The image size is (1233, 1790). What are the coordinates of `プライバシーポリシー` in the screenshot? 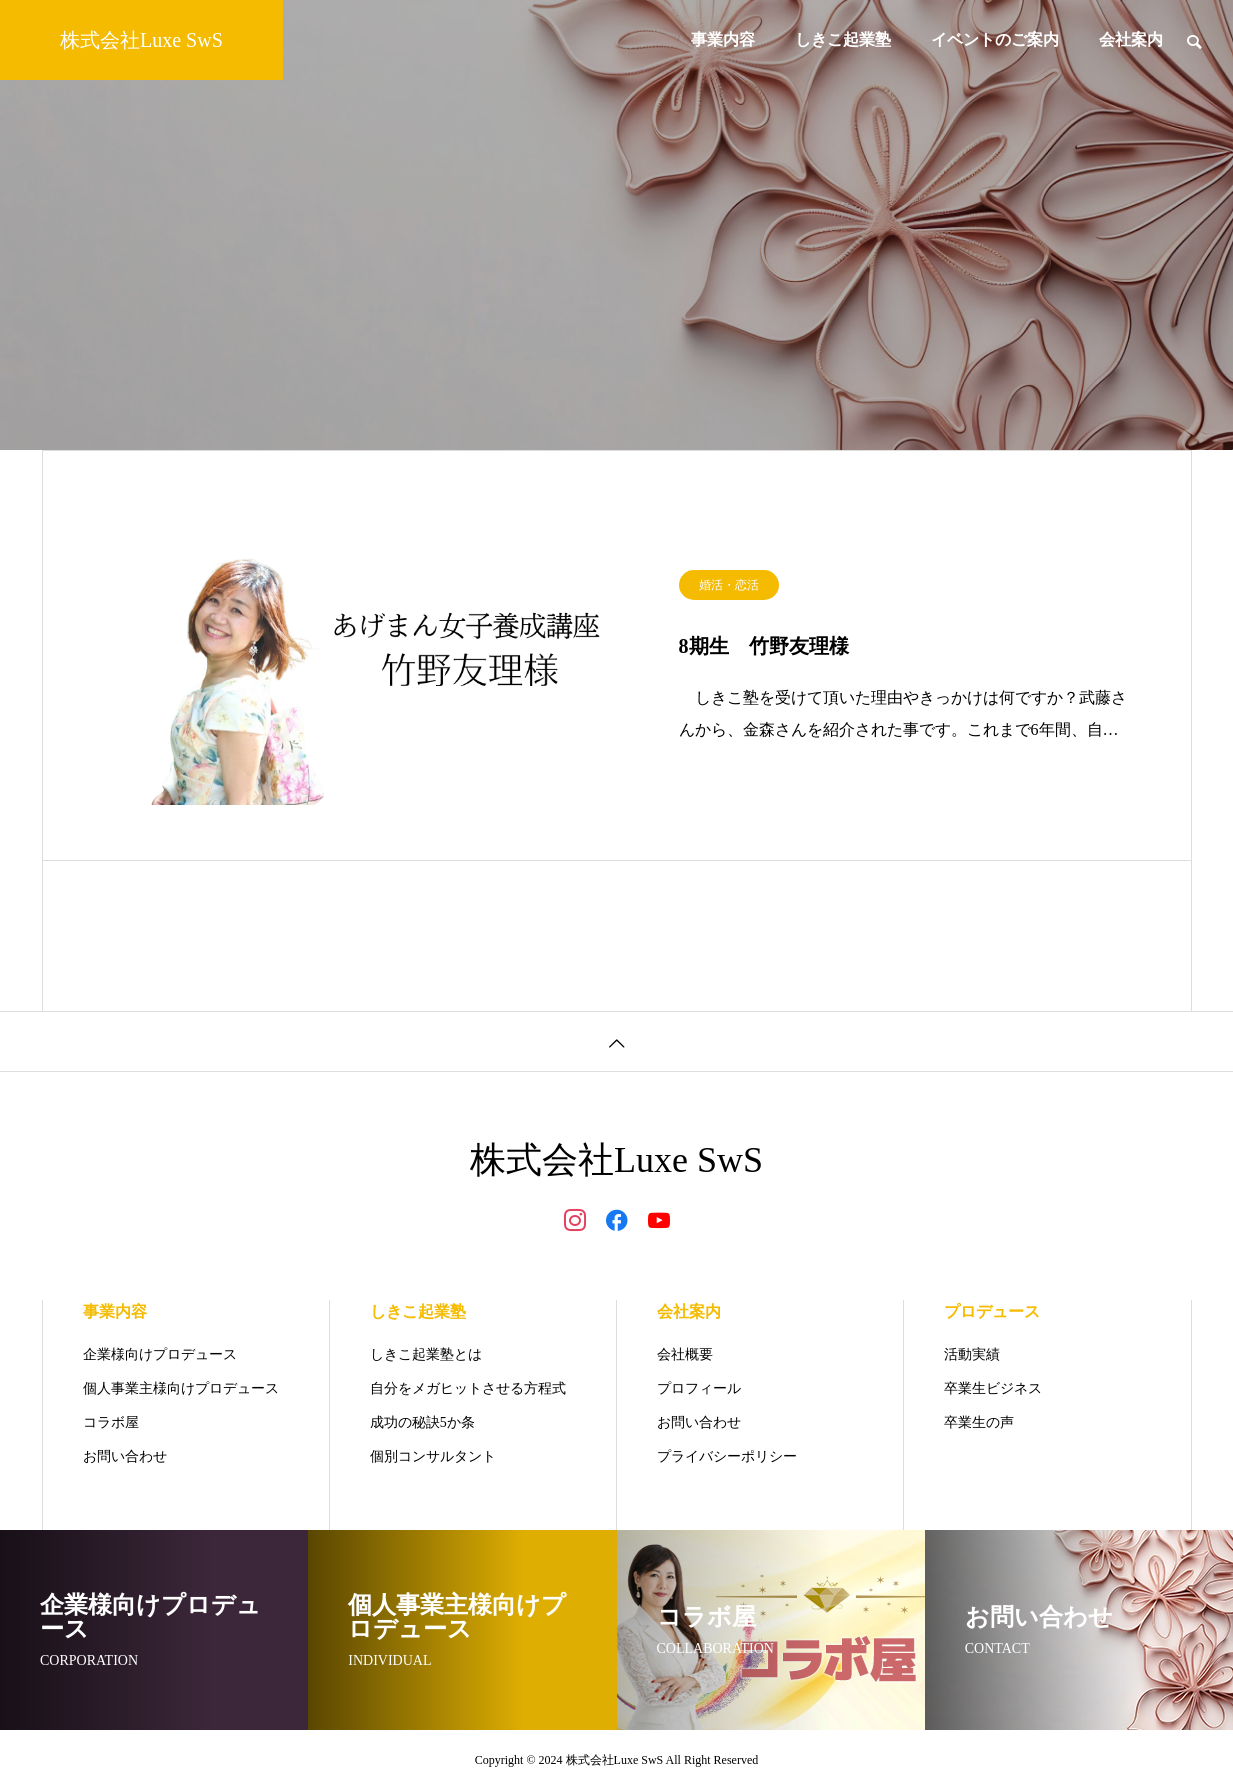 It's located at (727, 1456).